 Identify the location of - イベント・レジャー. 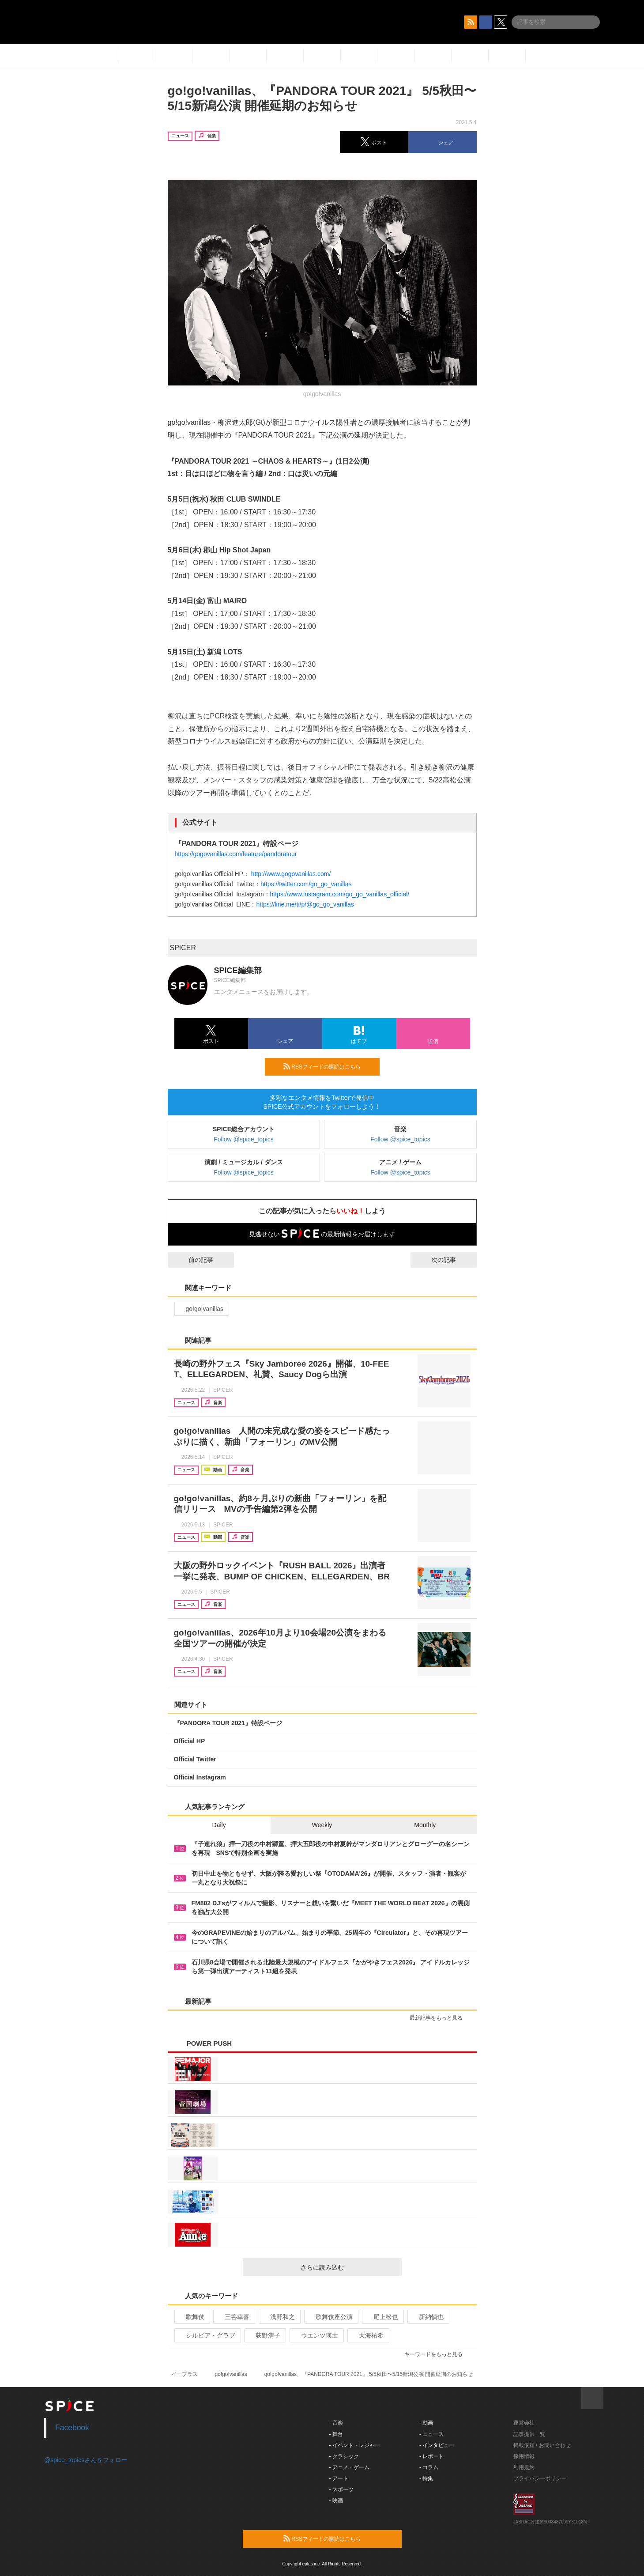
(354, 2445).